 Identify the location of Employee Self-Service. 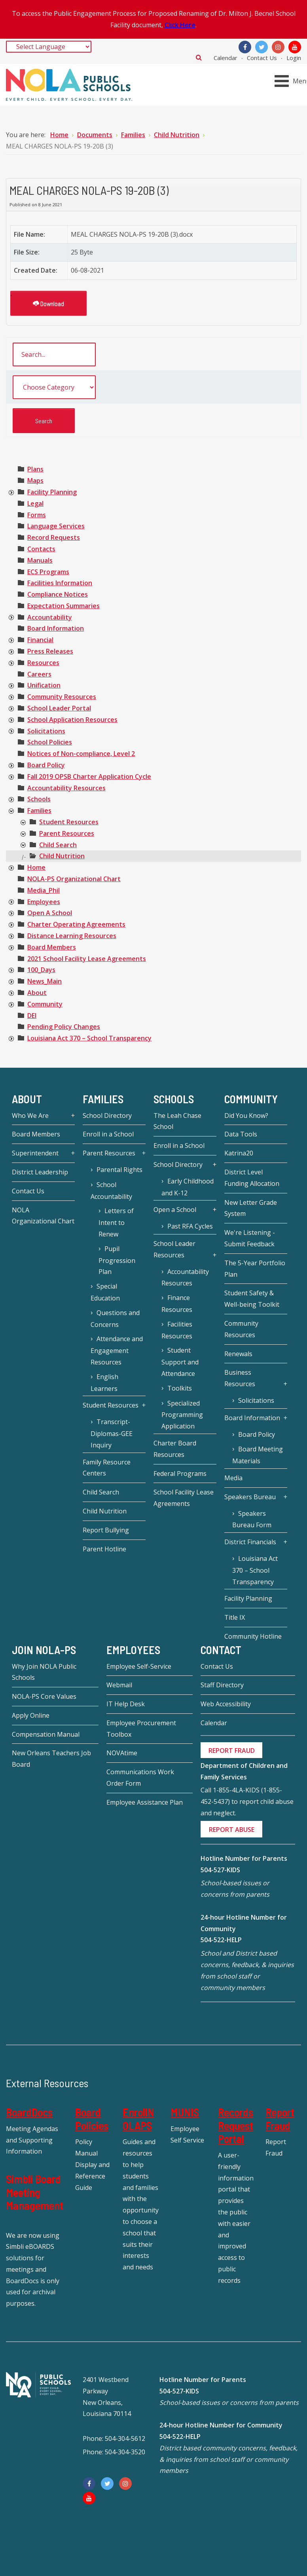
(138, 1666).